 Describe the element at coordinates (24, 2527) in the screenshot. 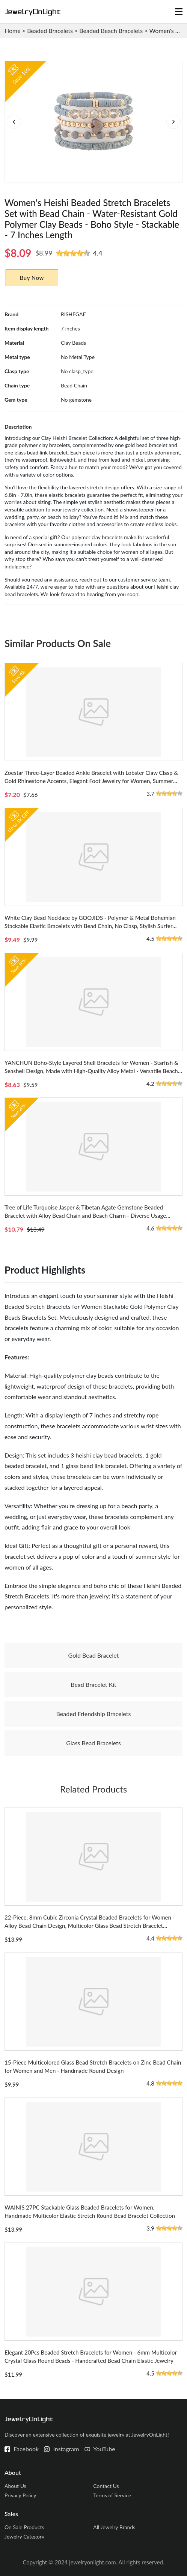

I see `On Sale Products` at that location.